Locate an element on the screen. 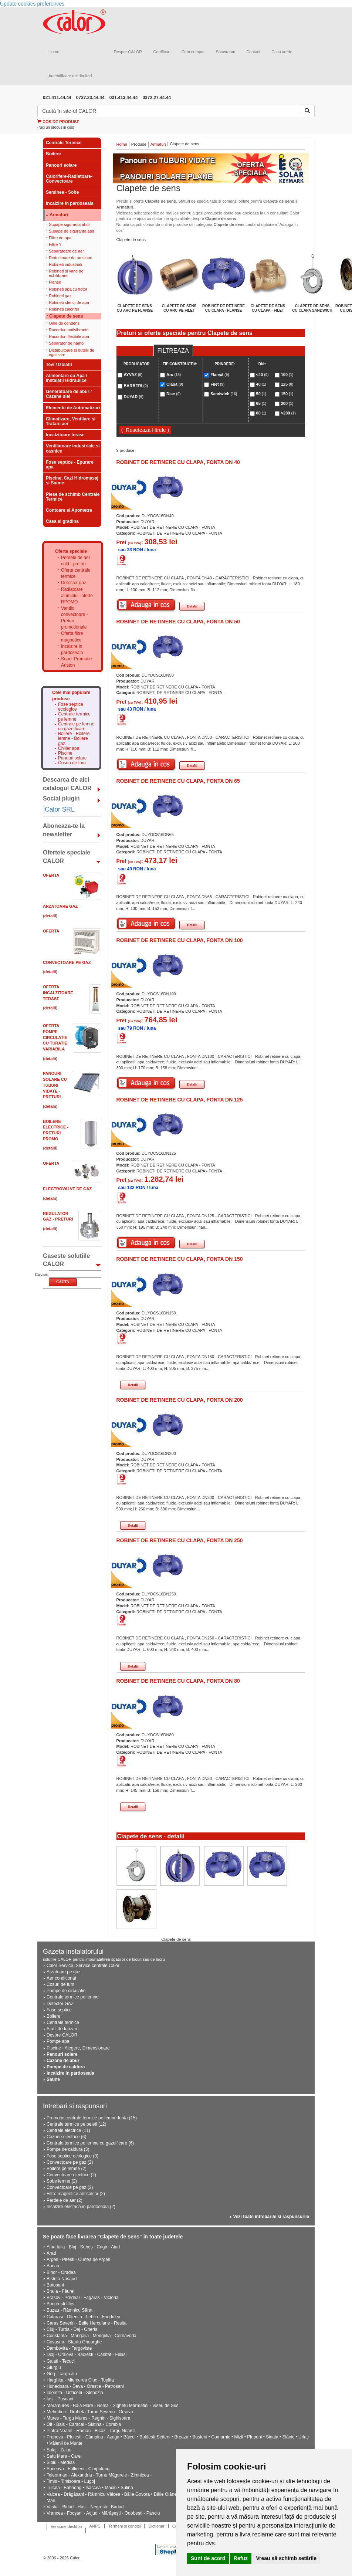 This screenshot has width=352, height=2576. Detalii is located at coordinates (192, 606).